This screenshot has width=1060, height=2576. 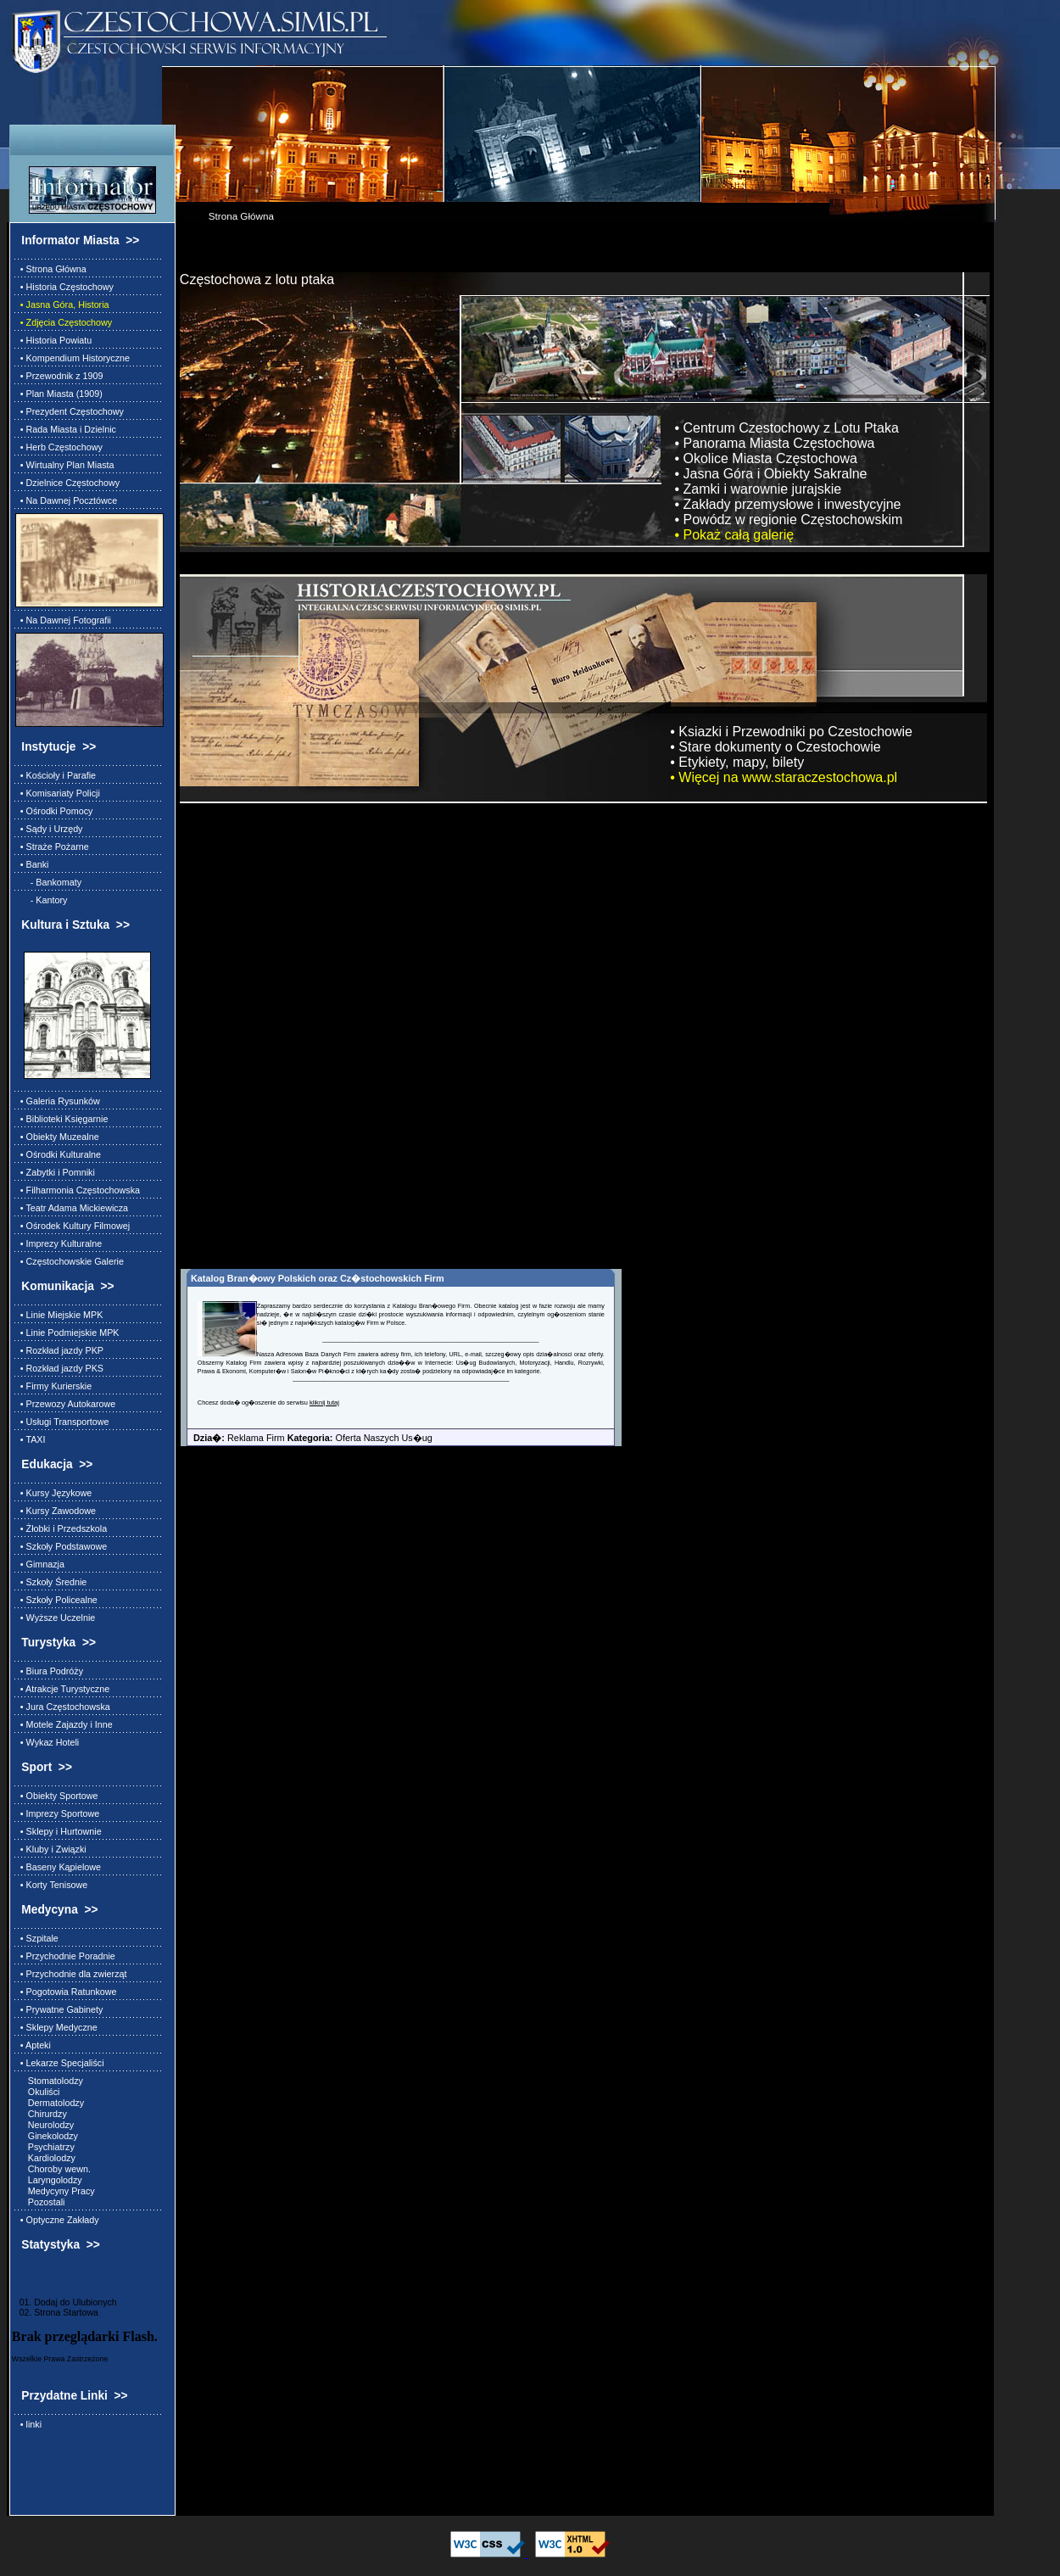 What do you see at coordinates (54, 811) in the screenshot?
I see `• Ośrodki Pomocy` at bounding box center [54, 811].